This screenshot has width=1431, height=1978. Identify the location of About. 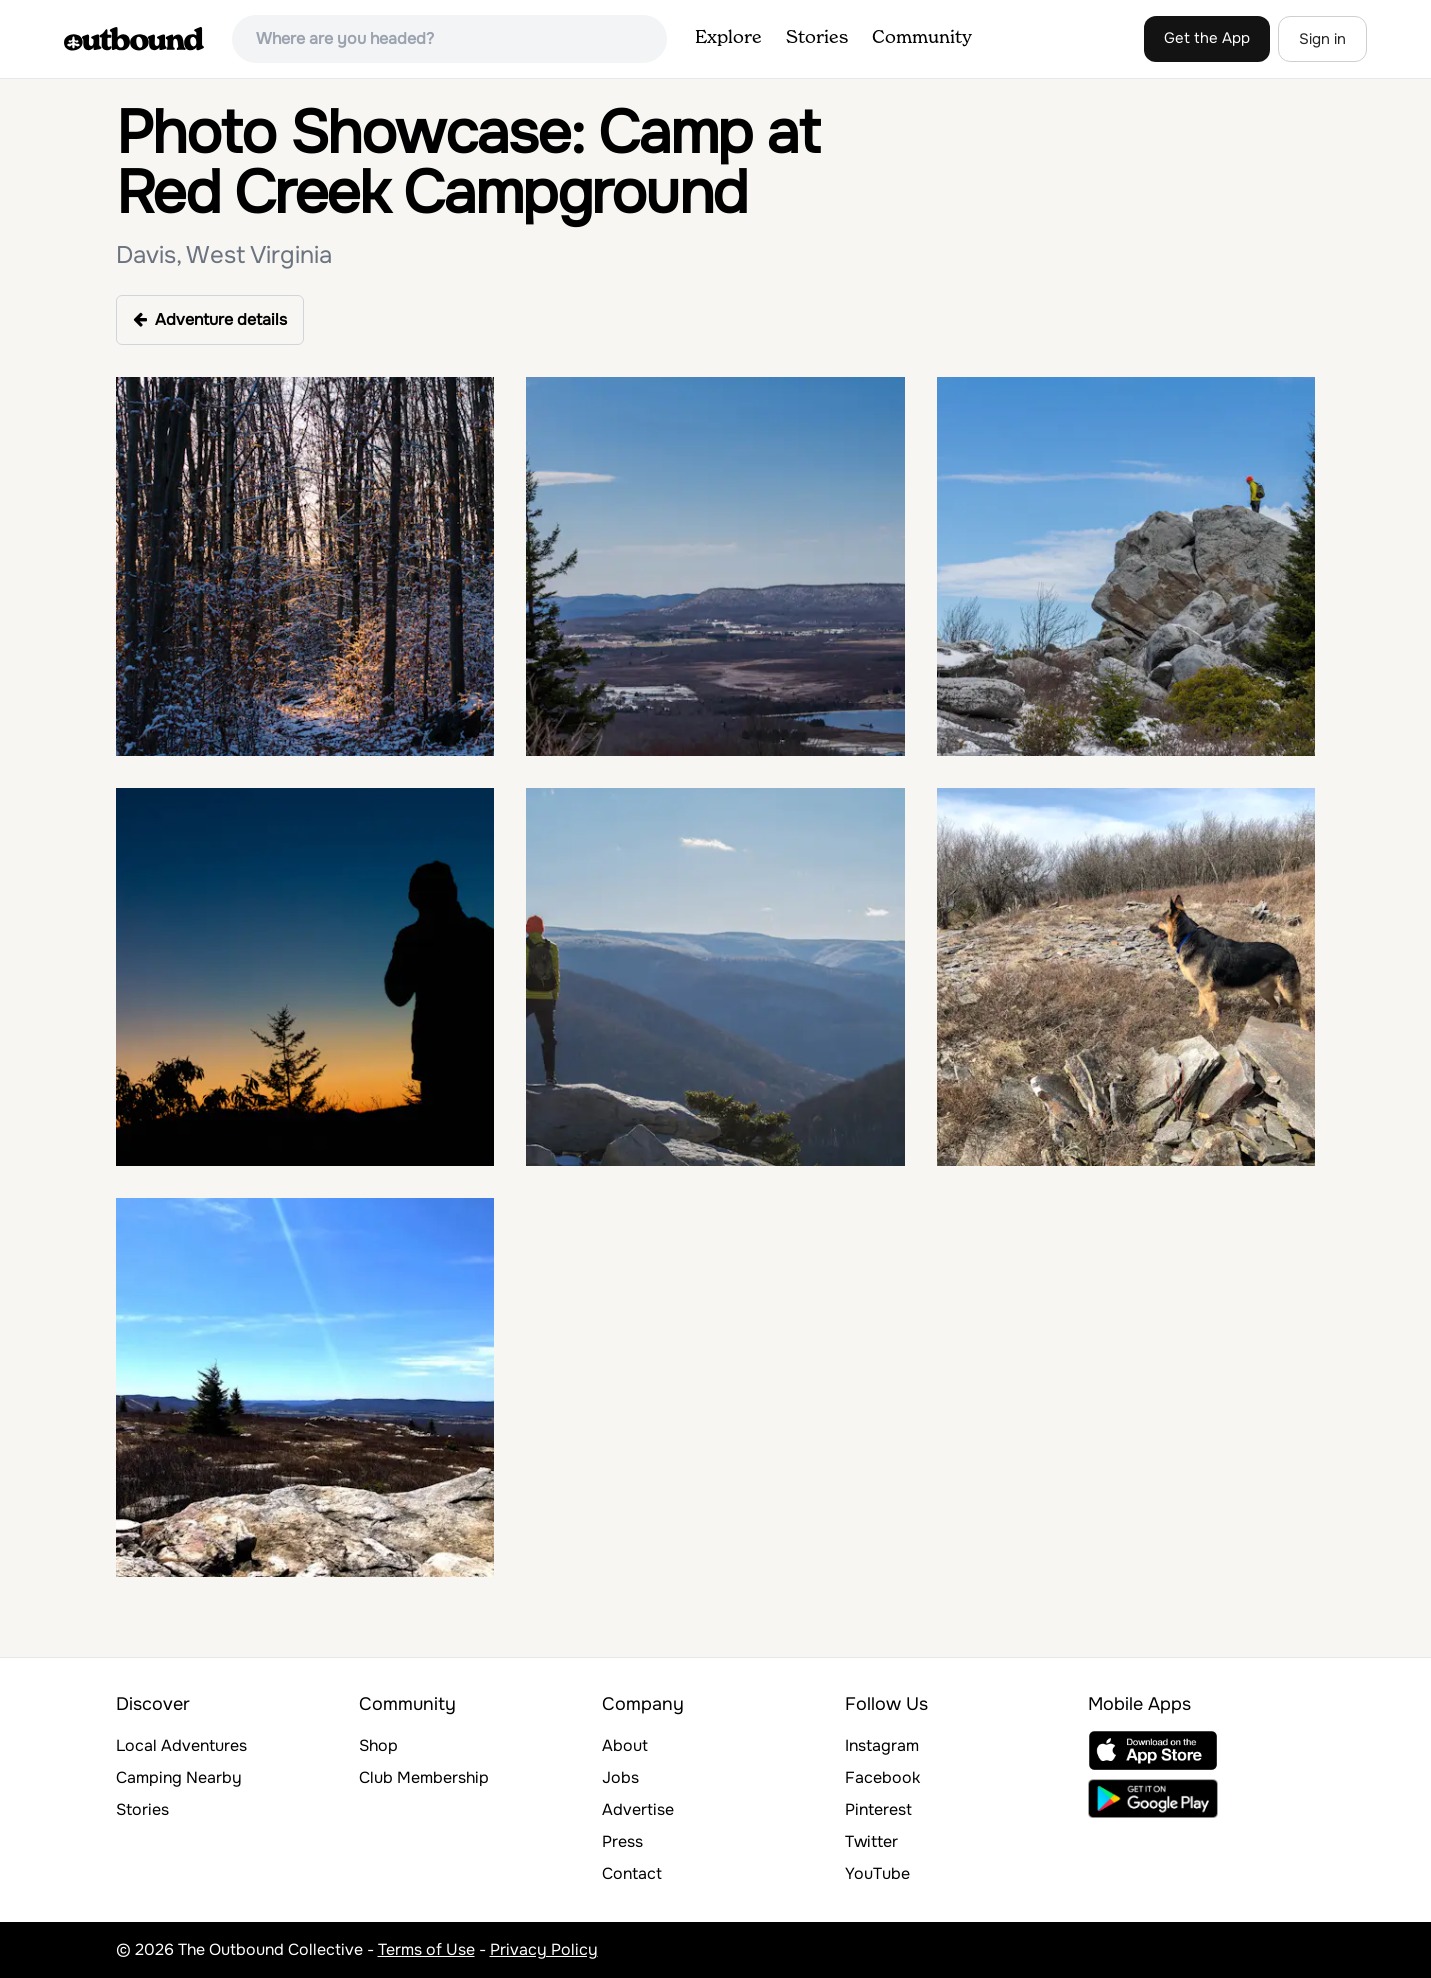
(625, 1745).